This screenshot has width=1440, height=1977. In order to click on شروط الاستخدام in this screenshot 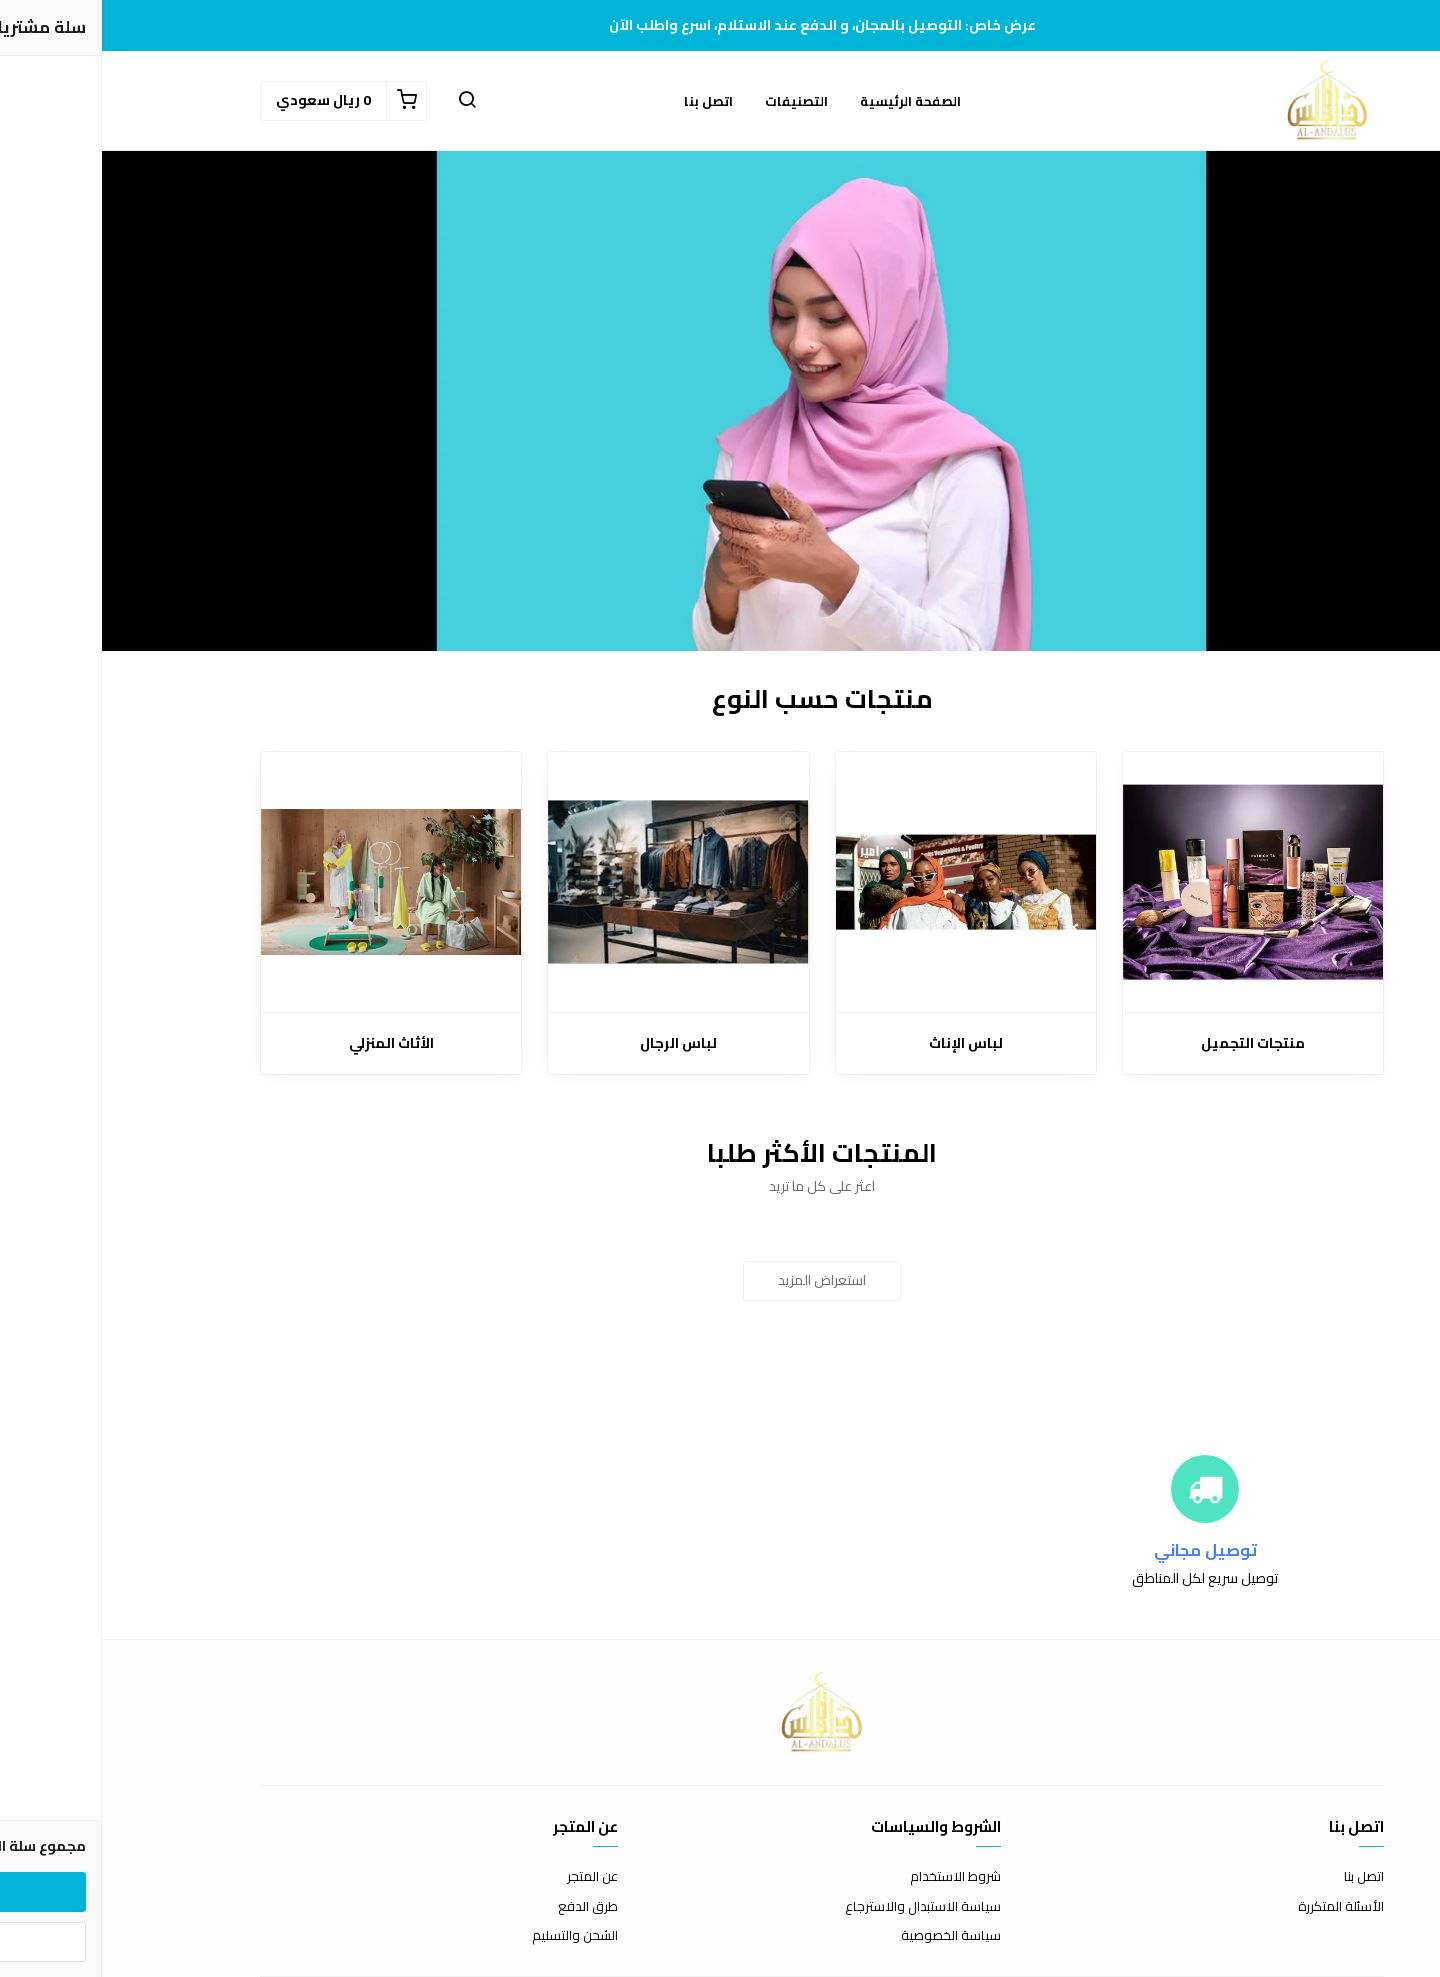, I will do `click(853, 1877)`.